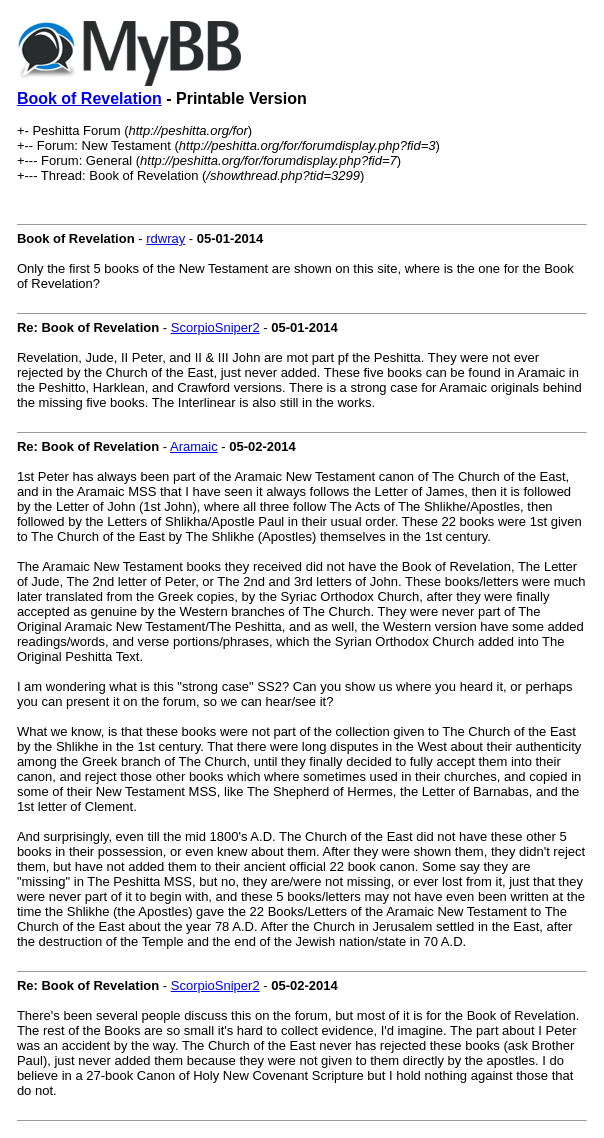 The image size is (604, 1138). What do you see at coordinates (215, 327) in the screenshot?
I see `ScorpioSniper2` at bounding box center [215, 327].